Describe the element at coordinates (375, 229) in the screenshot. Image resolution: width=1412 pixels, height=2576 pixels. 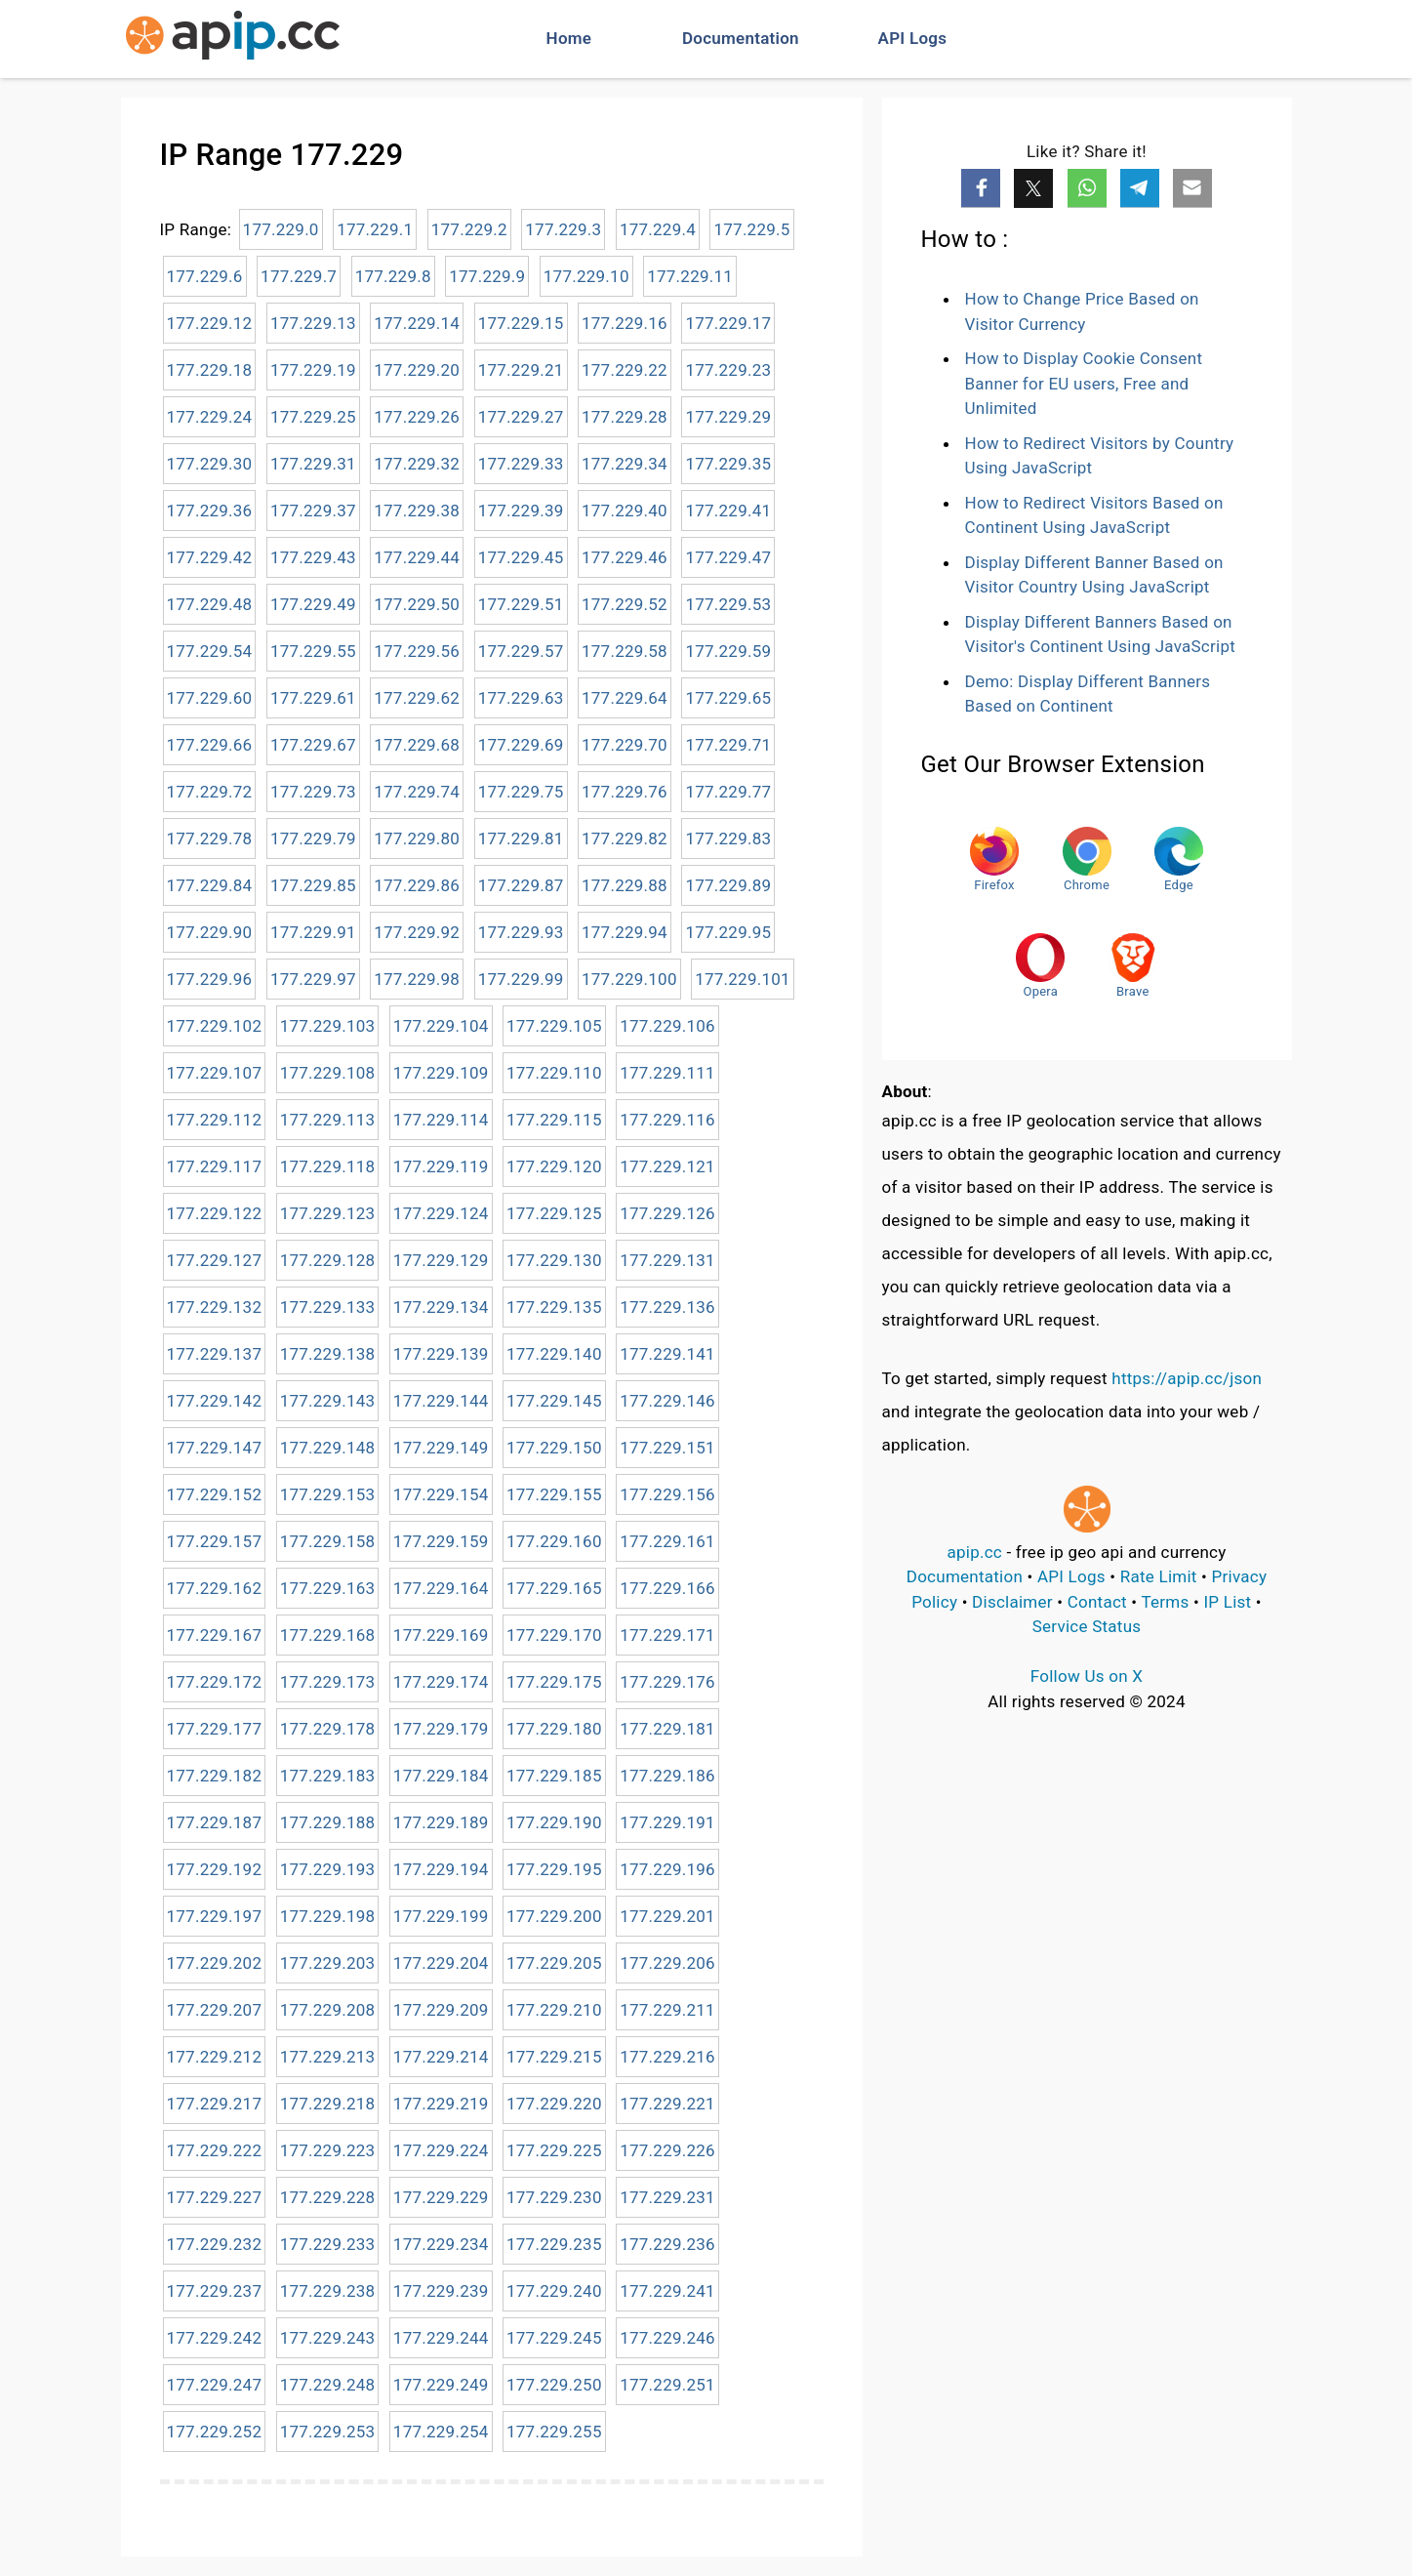
I see `177.229.1` at that location.